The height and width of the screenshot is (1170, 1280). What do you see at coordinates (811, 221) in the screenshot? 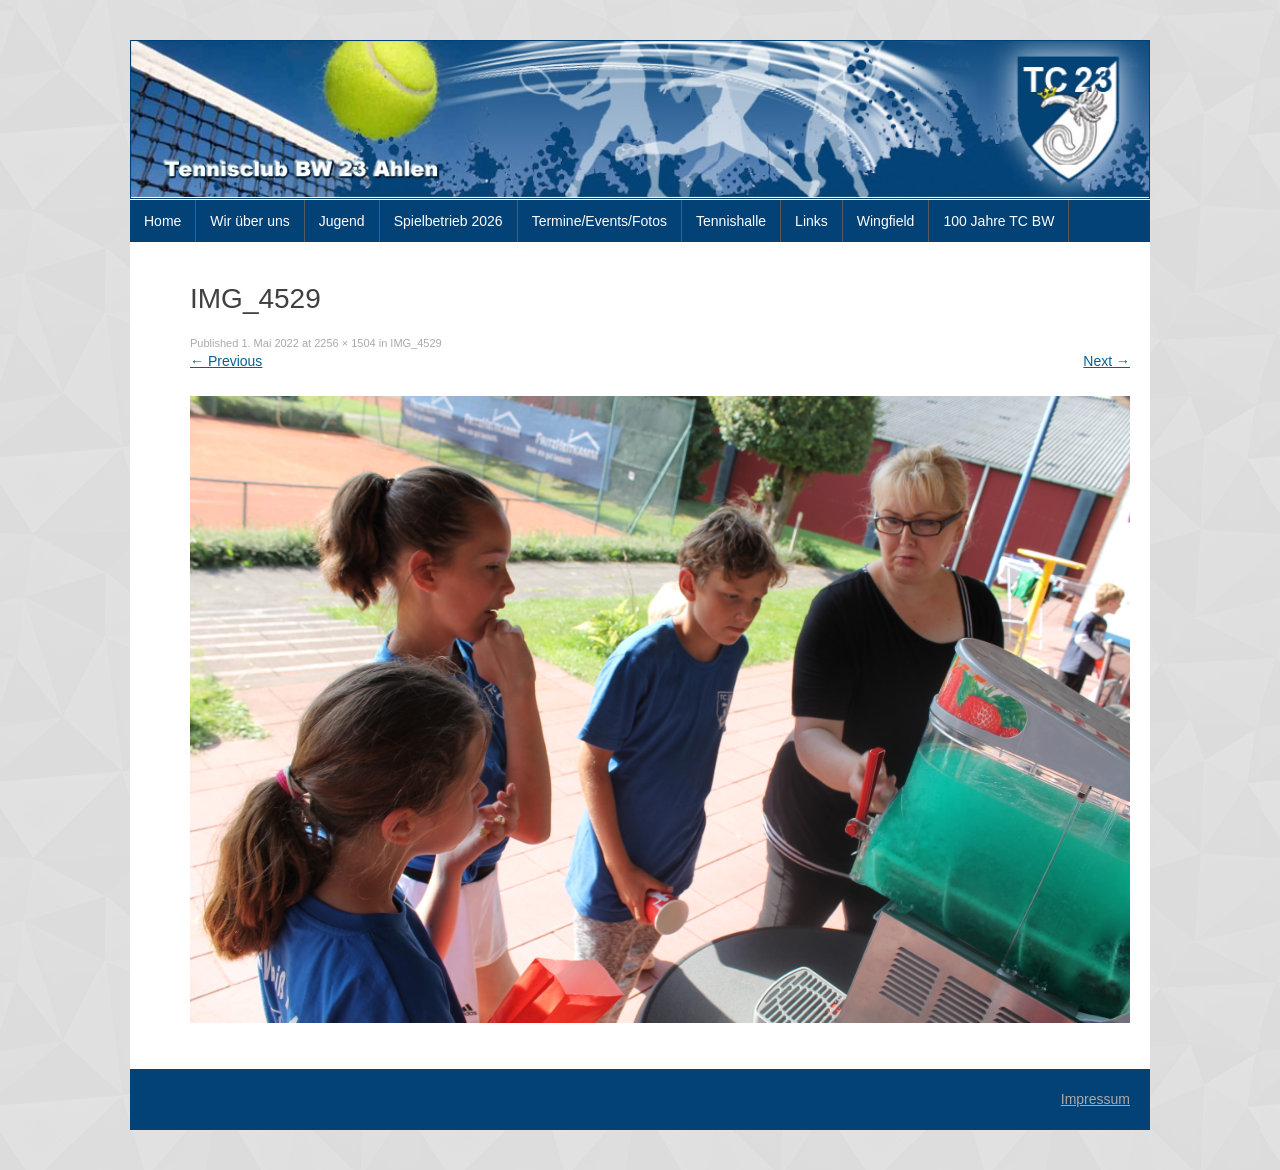
I see `Links` at bounding box center [811, 221].